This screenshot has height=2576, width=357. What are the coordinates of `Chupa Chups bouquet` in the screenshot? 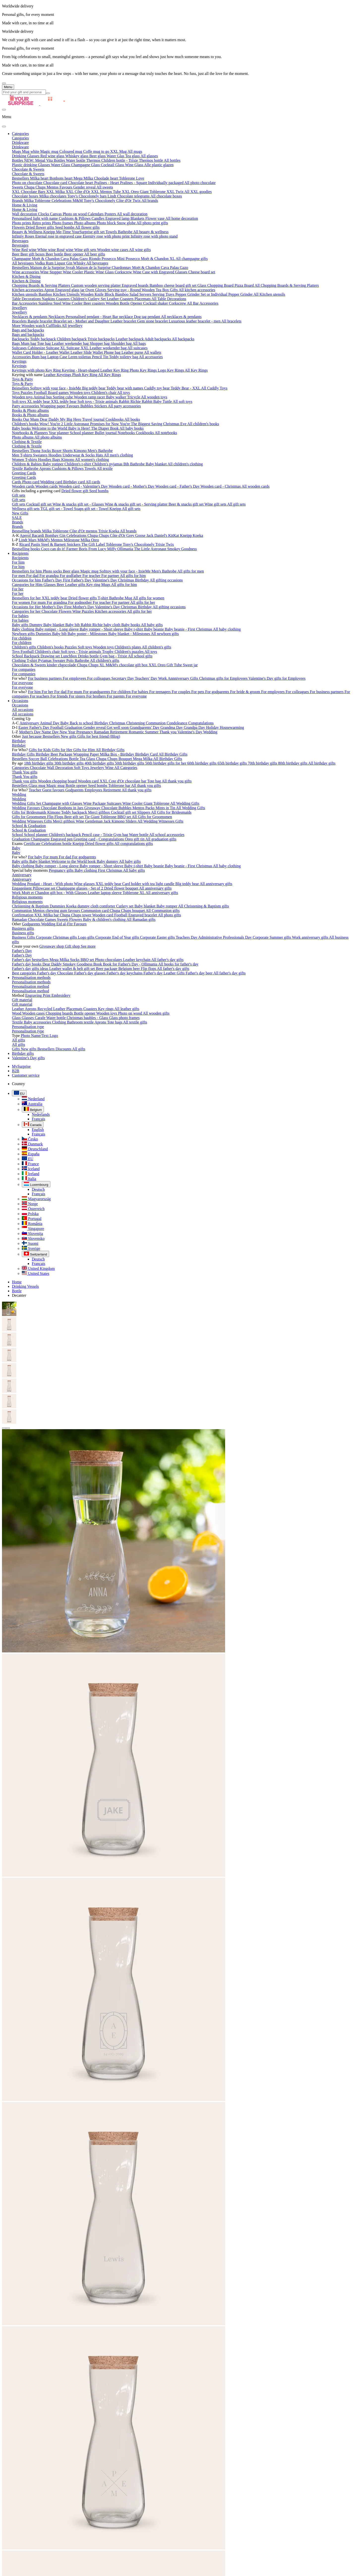 It's located at (128, 910).